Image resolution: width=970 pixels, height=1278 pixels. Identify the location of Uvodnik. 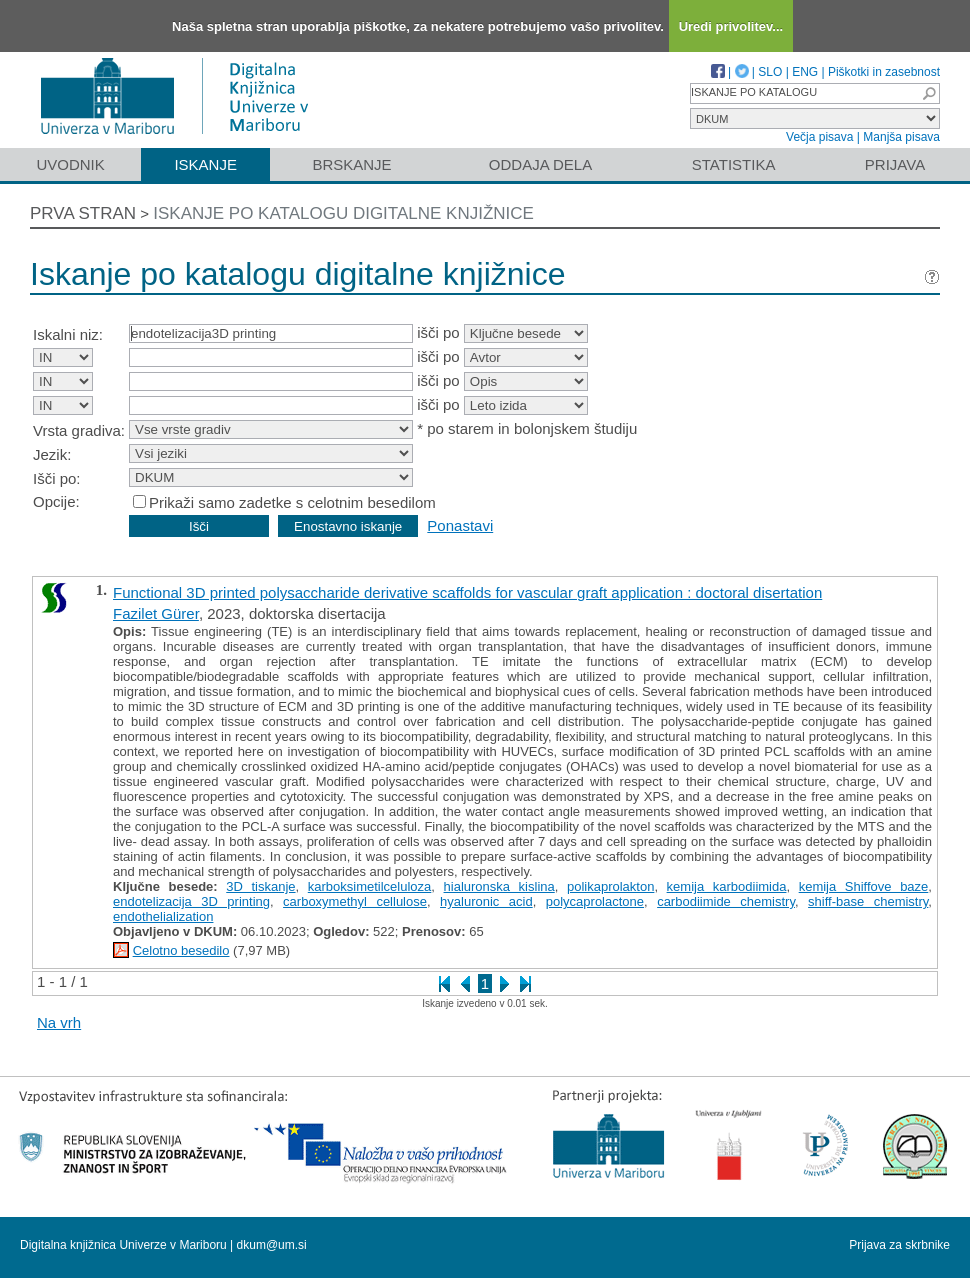
(70, 164).